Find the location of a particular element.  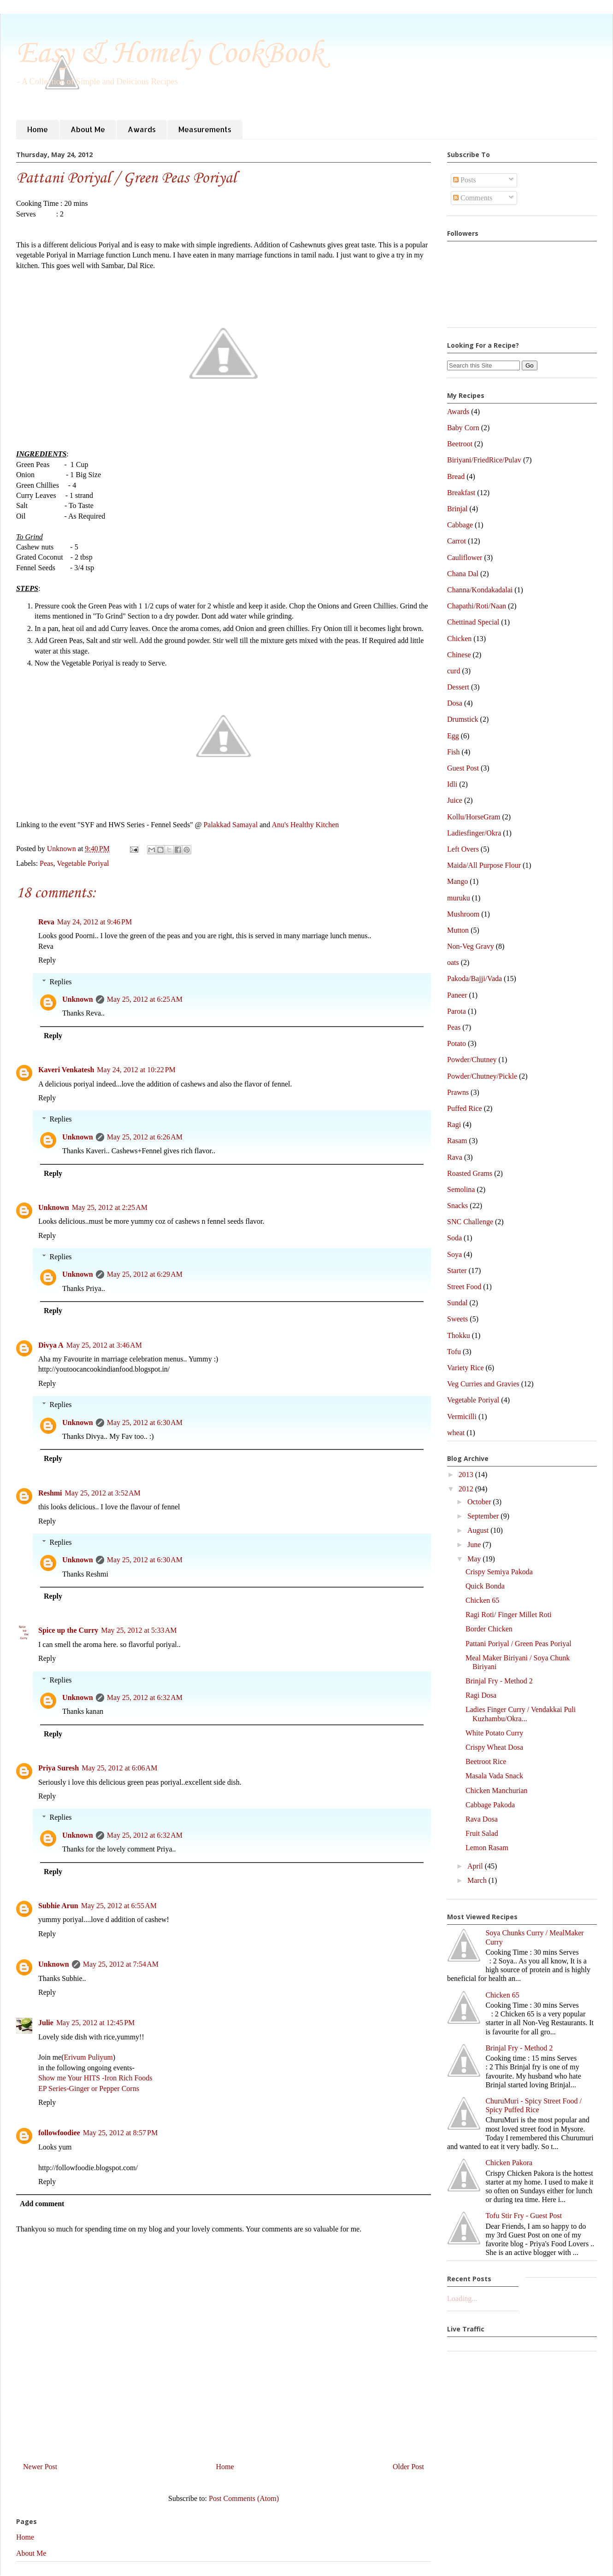

Masala Vada Snack is located at coordinates (494, 1776).